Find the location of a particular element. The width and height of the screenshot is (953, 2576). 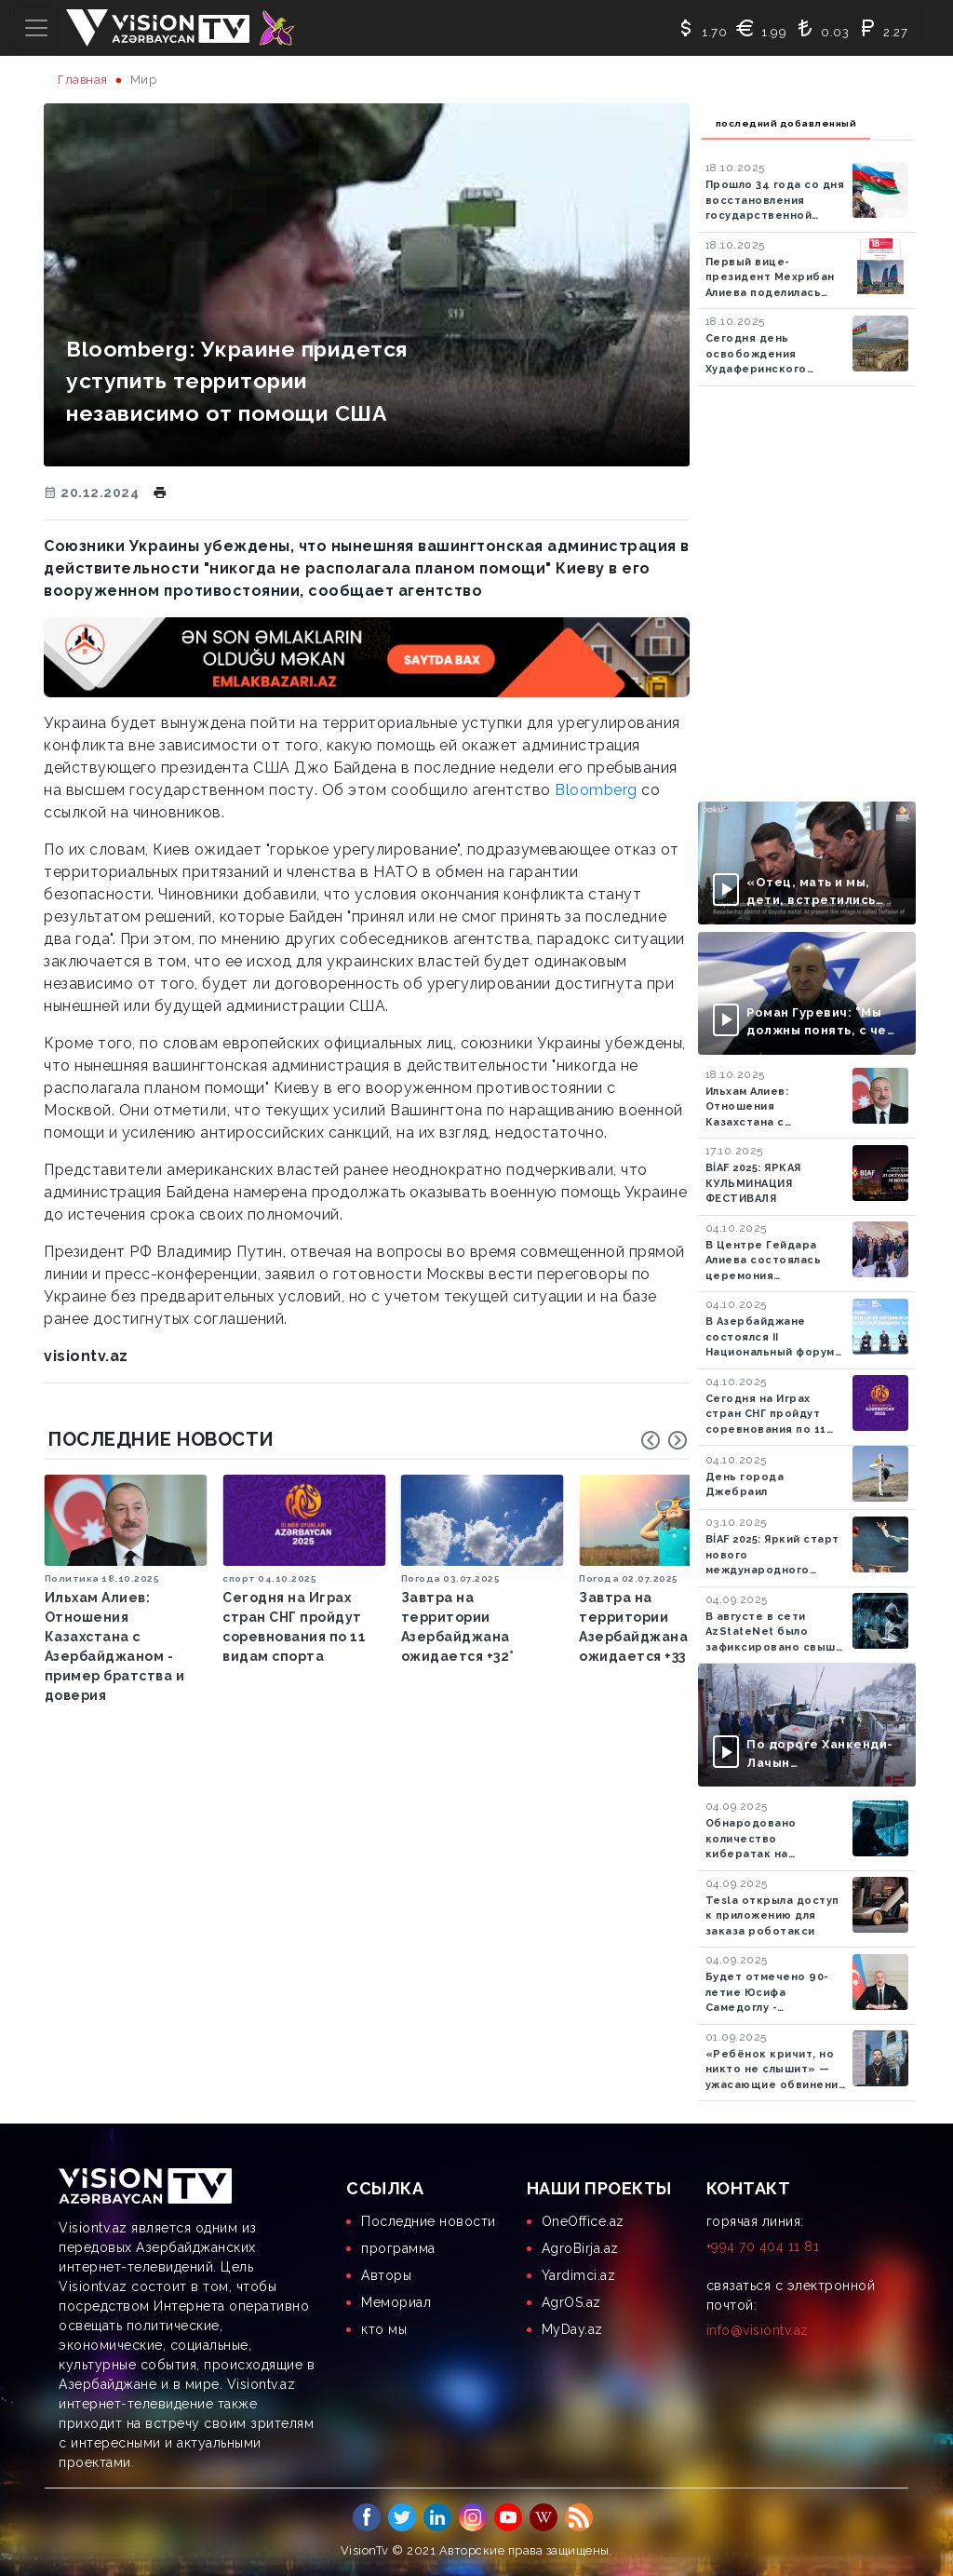

Yardimci.az [menuitem] is located at coordinates (579, 2275).